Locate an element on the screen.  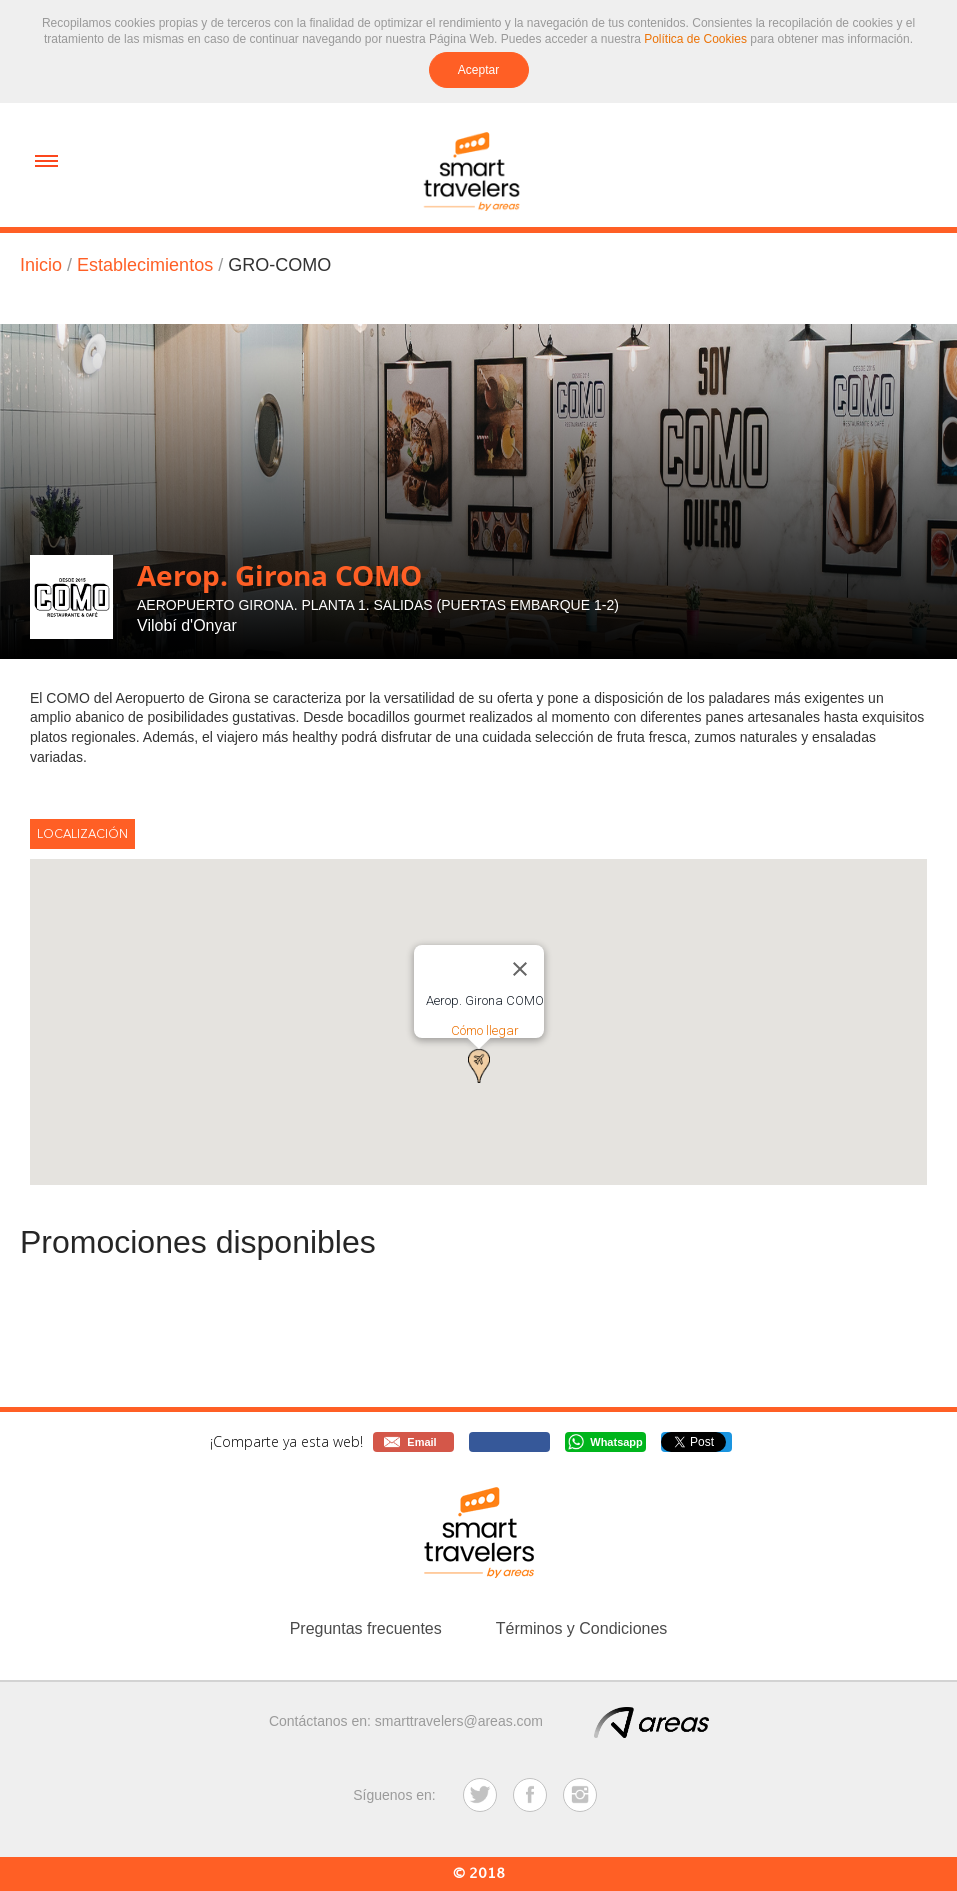
smarttravelers@areas.com is located at coordinates (459, 1721).